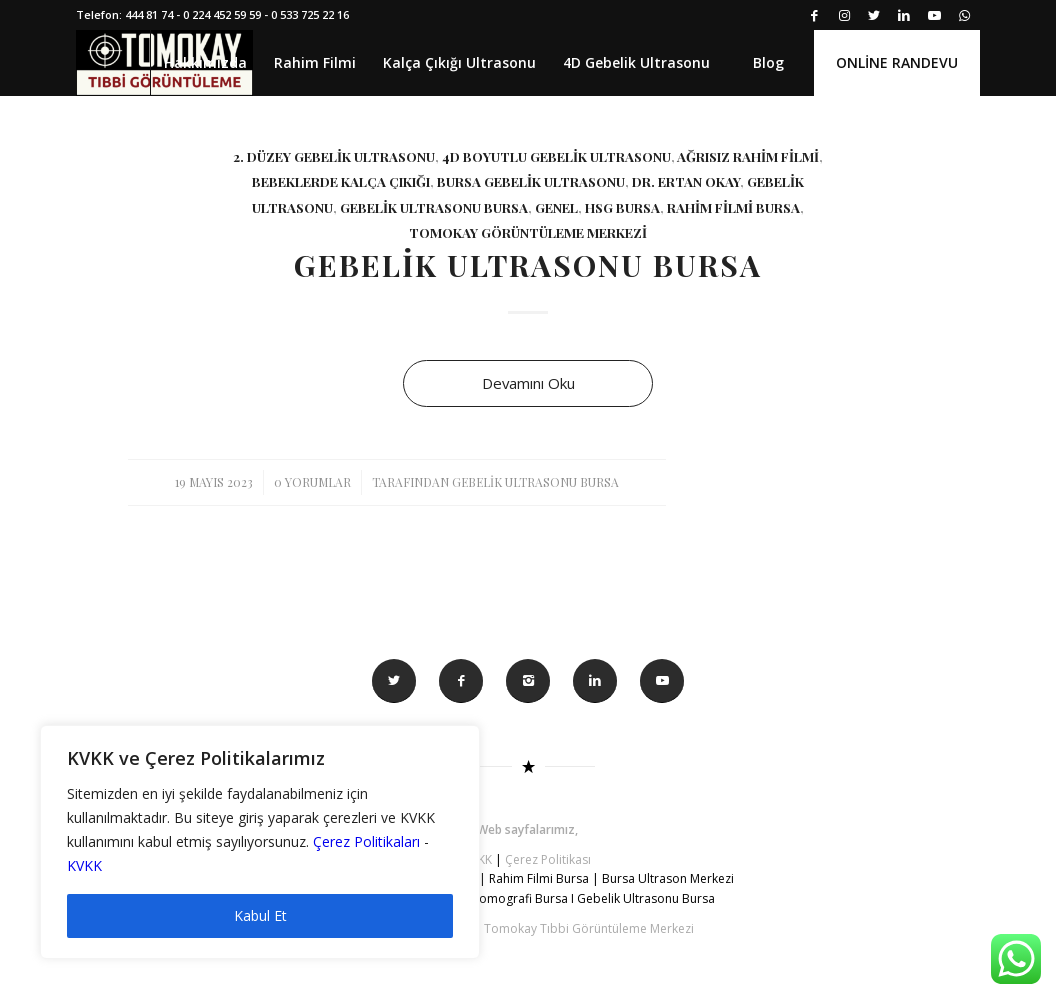 The image size is (1056, 999). I want to click on Gebelik Ultrasonu Bursa, so click(528, 265).